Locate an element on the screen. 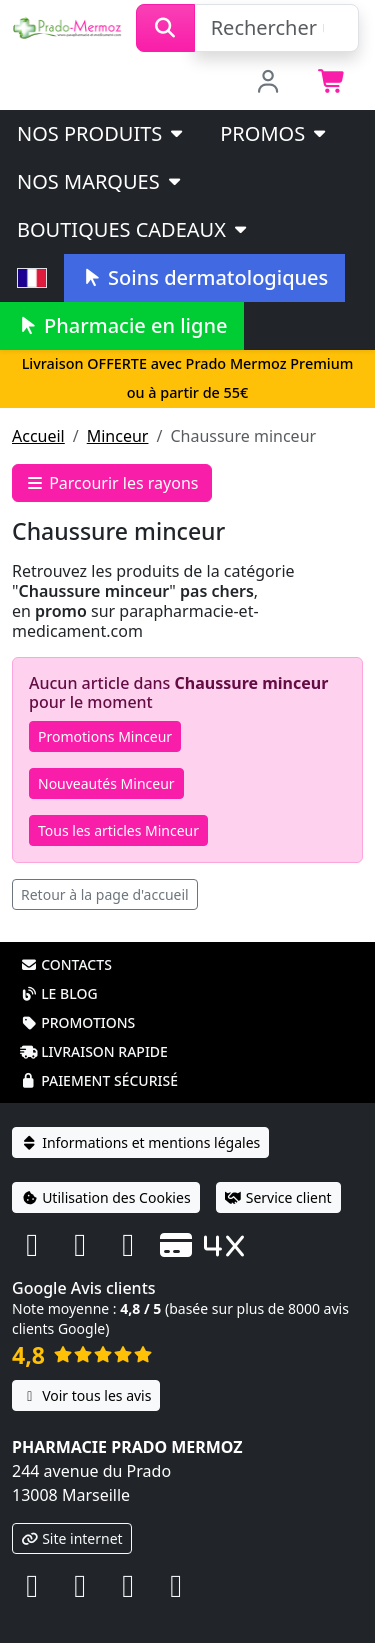 Image resolution: width=375 pixels, height=1643 pixels. Site internet is located at coordinates (72, 1538).